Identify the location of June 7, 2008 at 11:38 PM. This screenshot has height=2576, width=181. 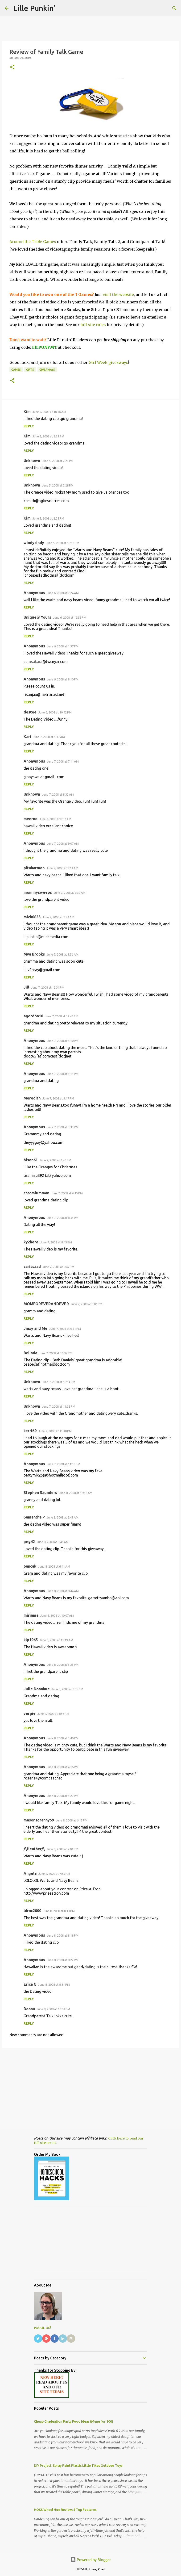
(58, 1406).